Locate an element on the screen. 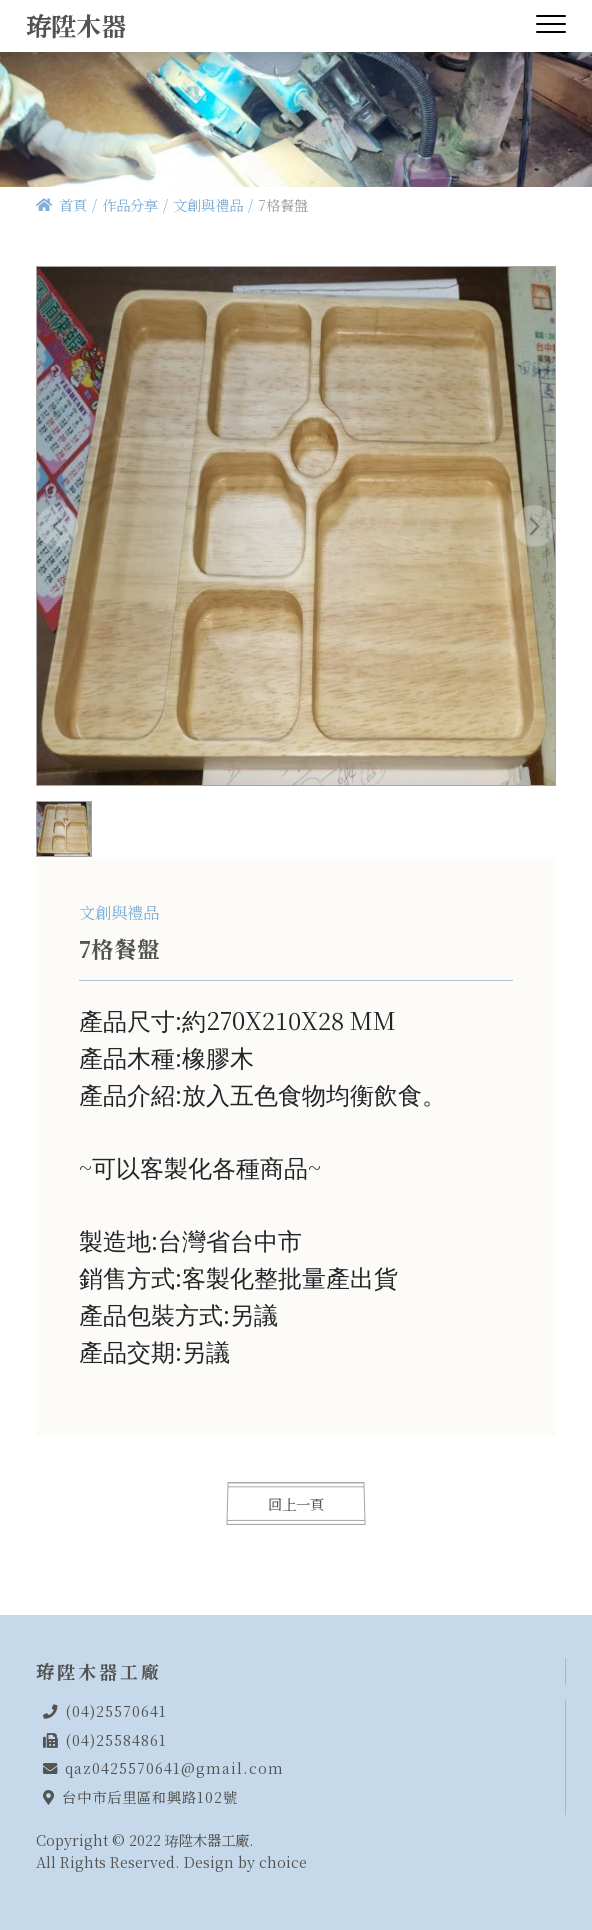 This screenshot has width=592, height=1930. 台中市后里區和興路102號 is located at coordinates (150, 1796).